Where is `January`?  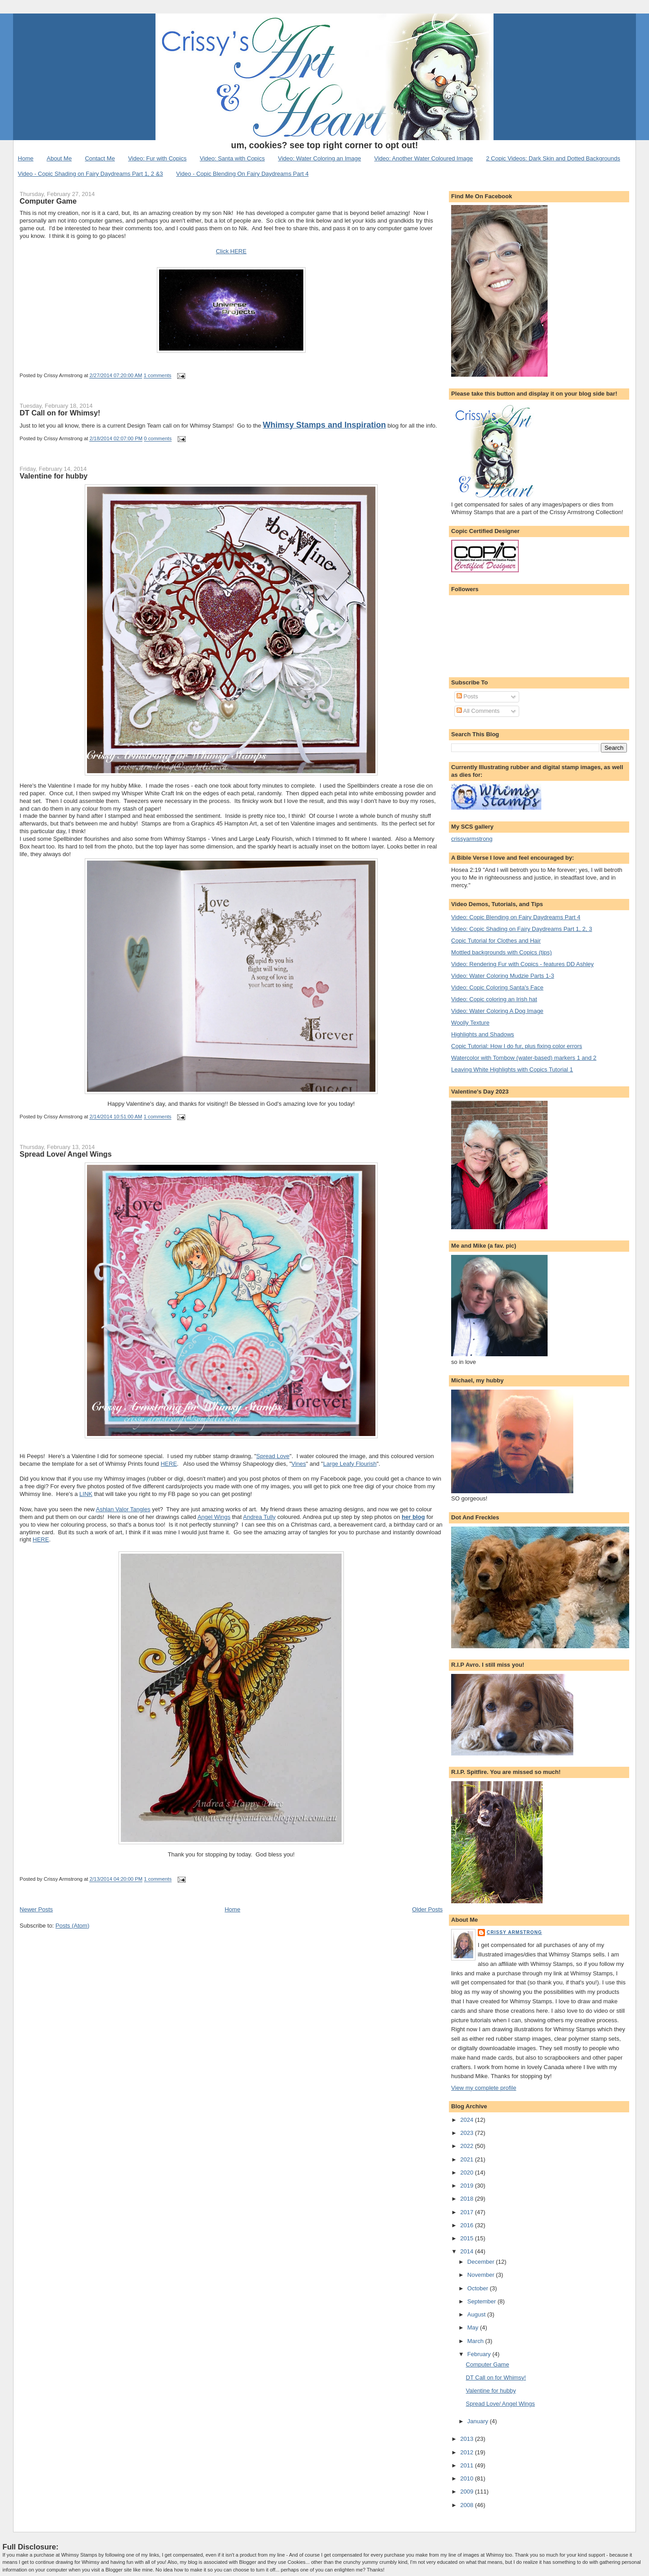 January is located at coordinates (478, 2421).